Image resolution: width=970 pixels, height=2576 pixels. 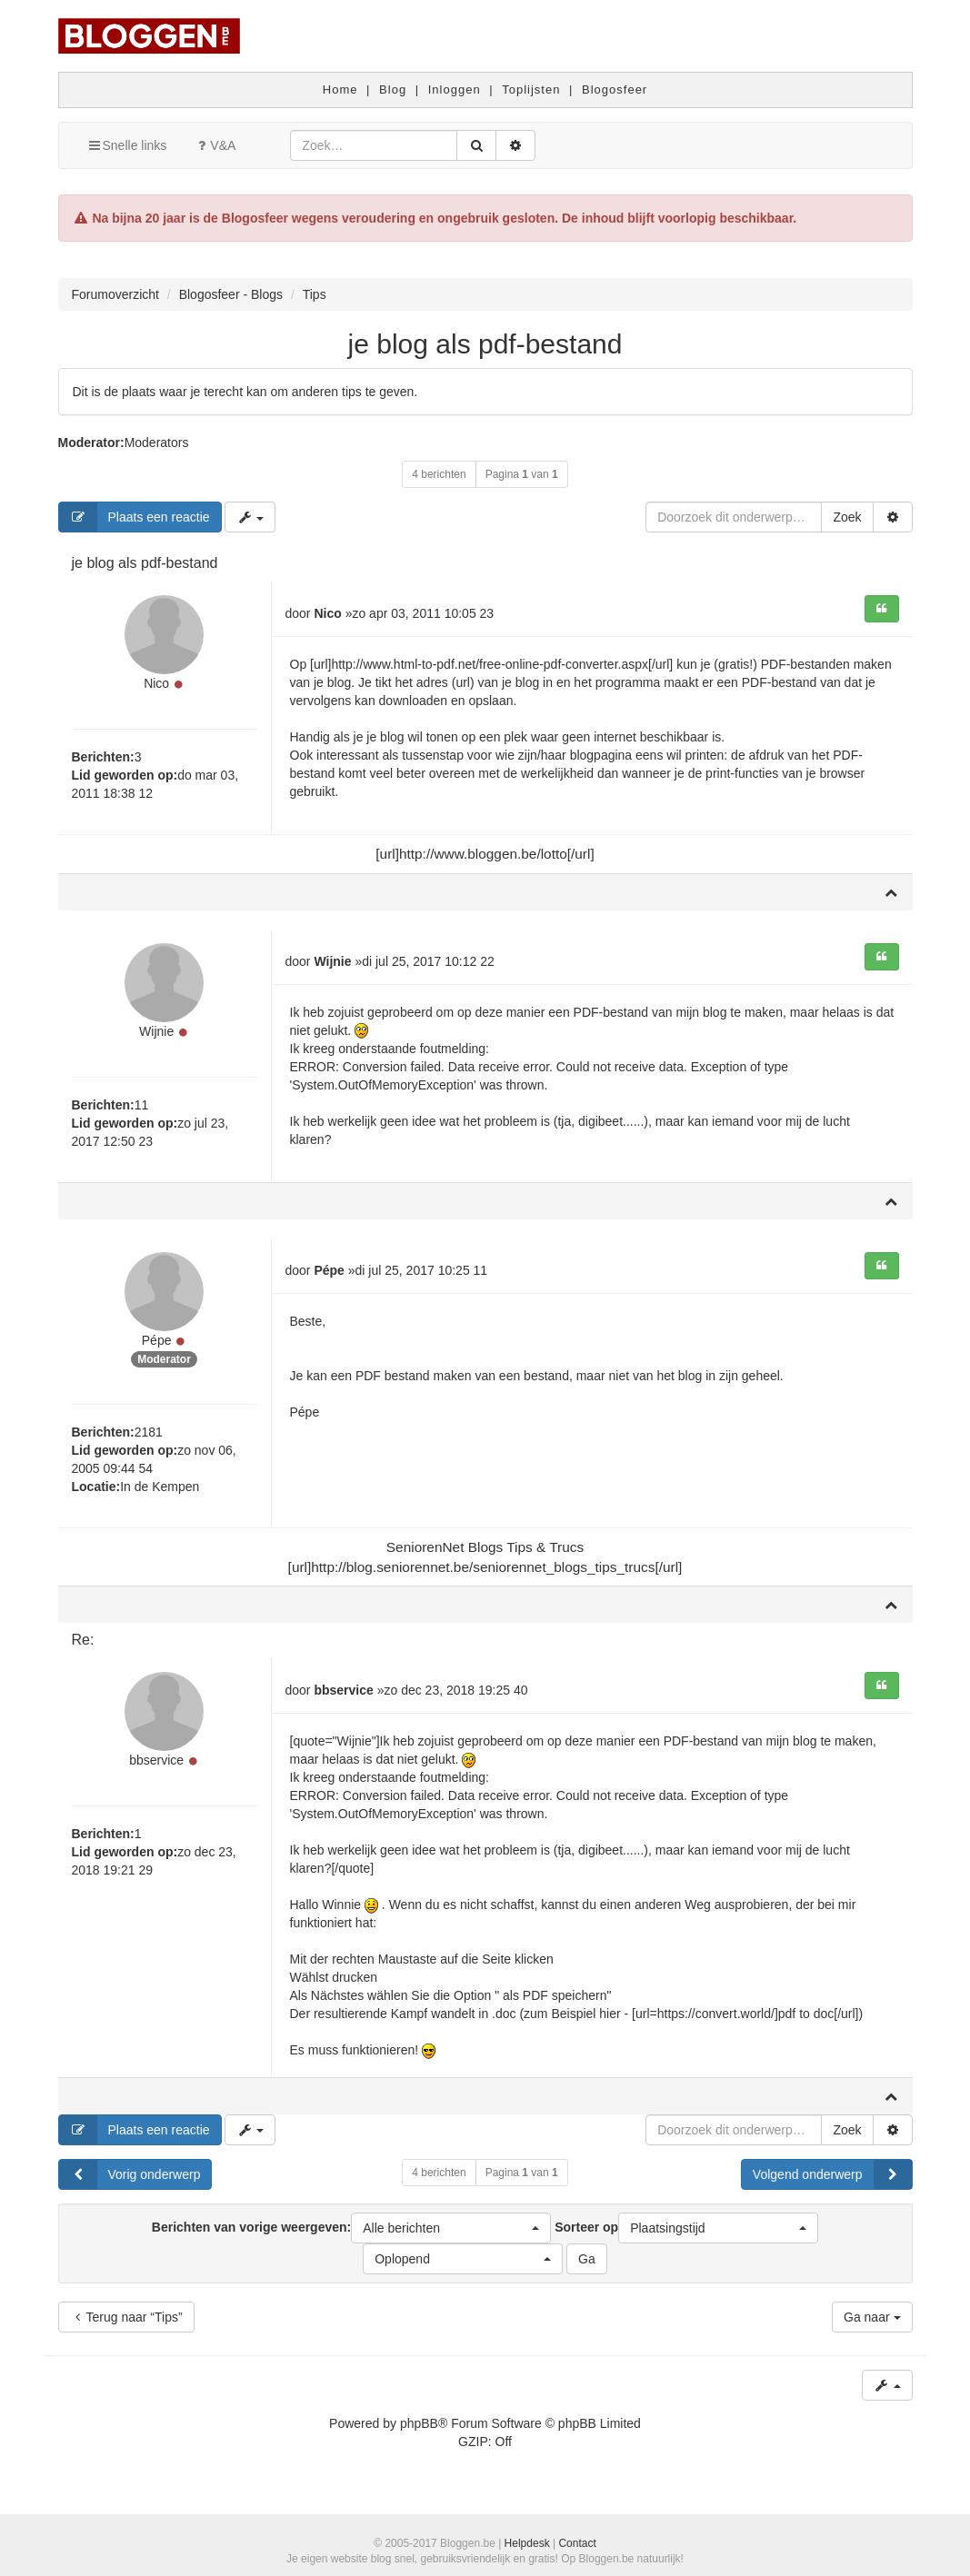 What do you see at coordinates (156, 1770) in the screenshot?
I see `bbservice` at bounding box center [156, 1770].